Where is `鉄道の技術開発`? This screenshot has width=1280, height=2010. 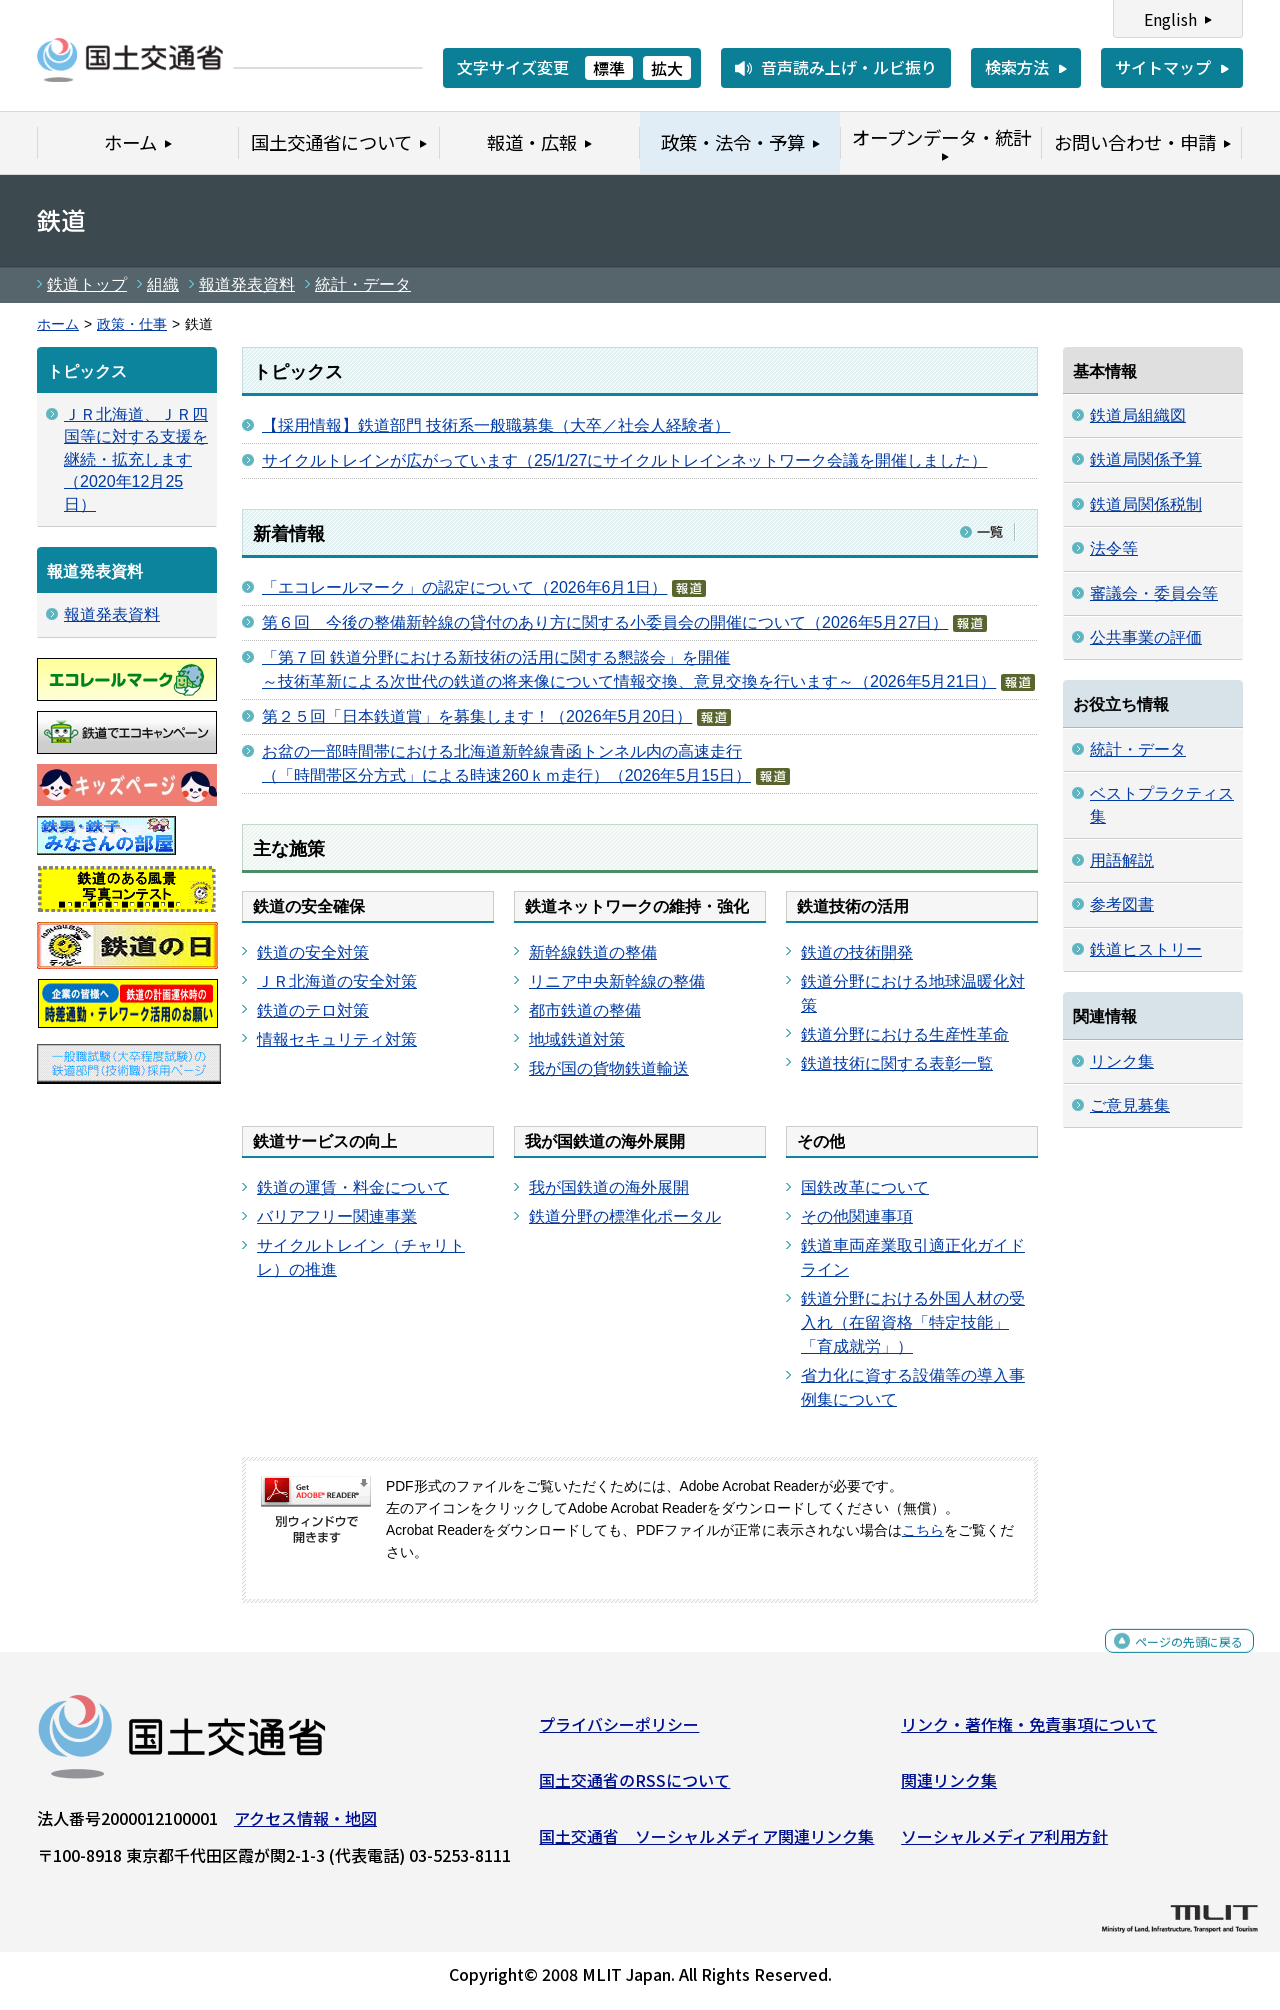
鉄道の技術開発 is located at coordinates (857, 952).